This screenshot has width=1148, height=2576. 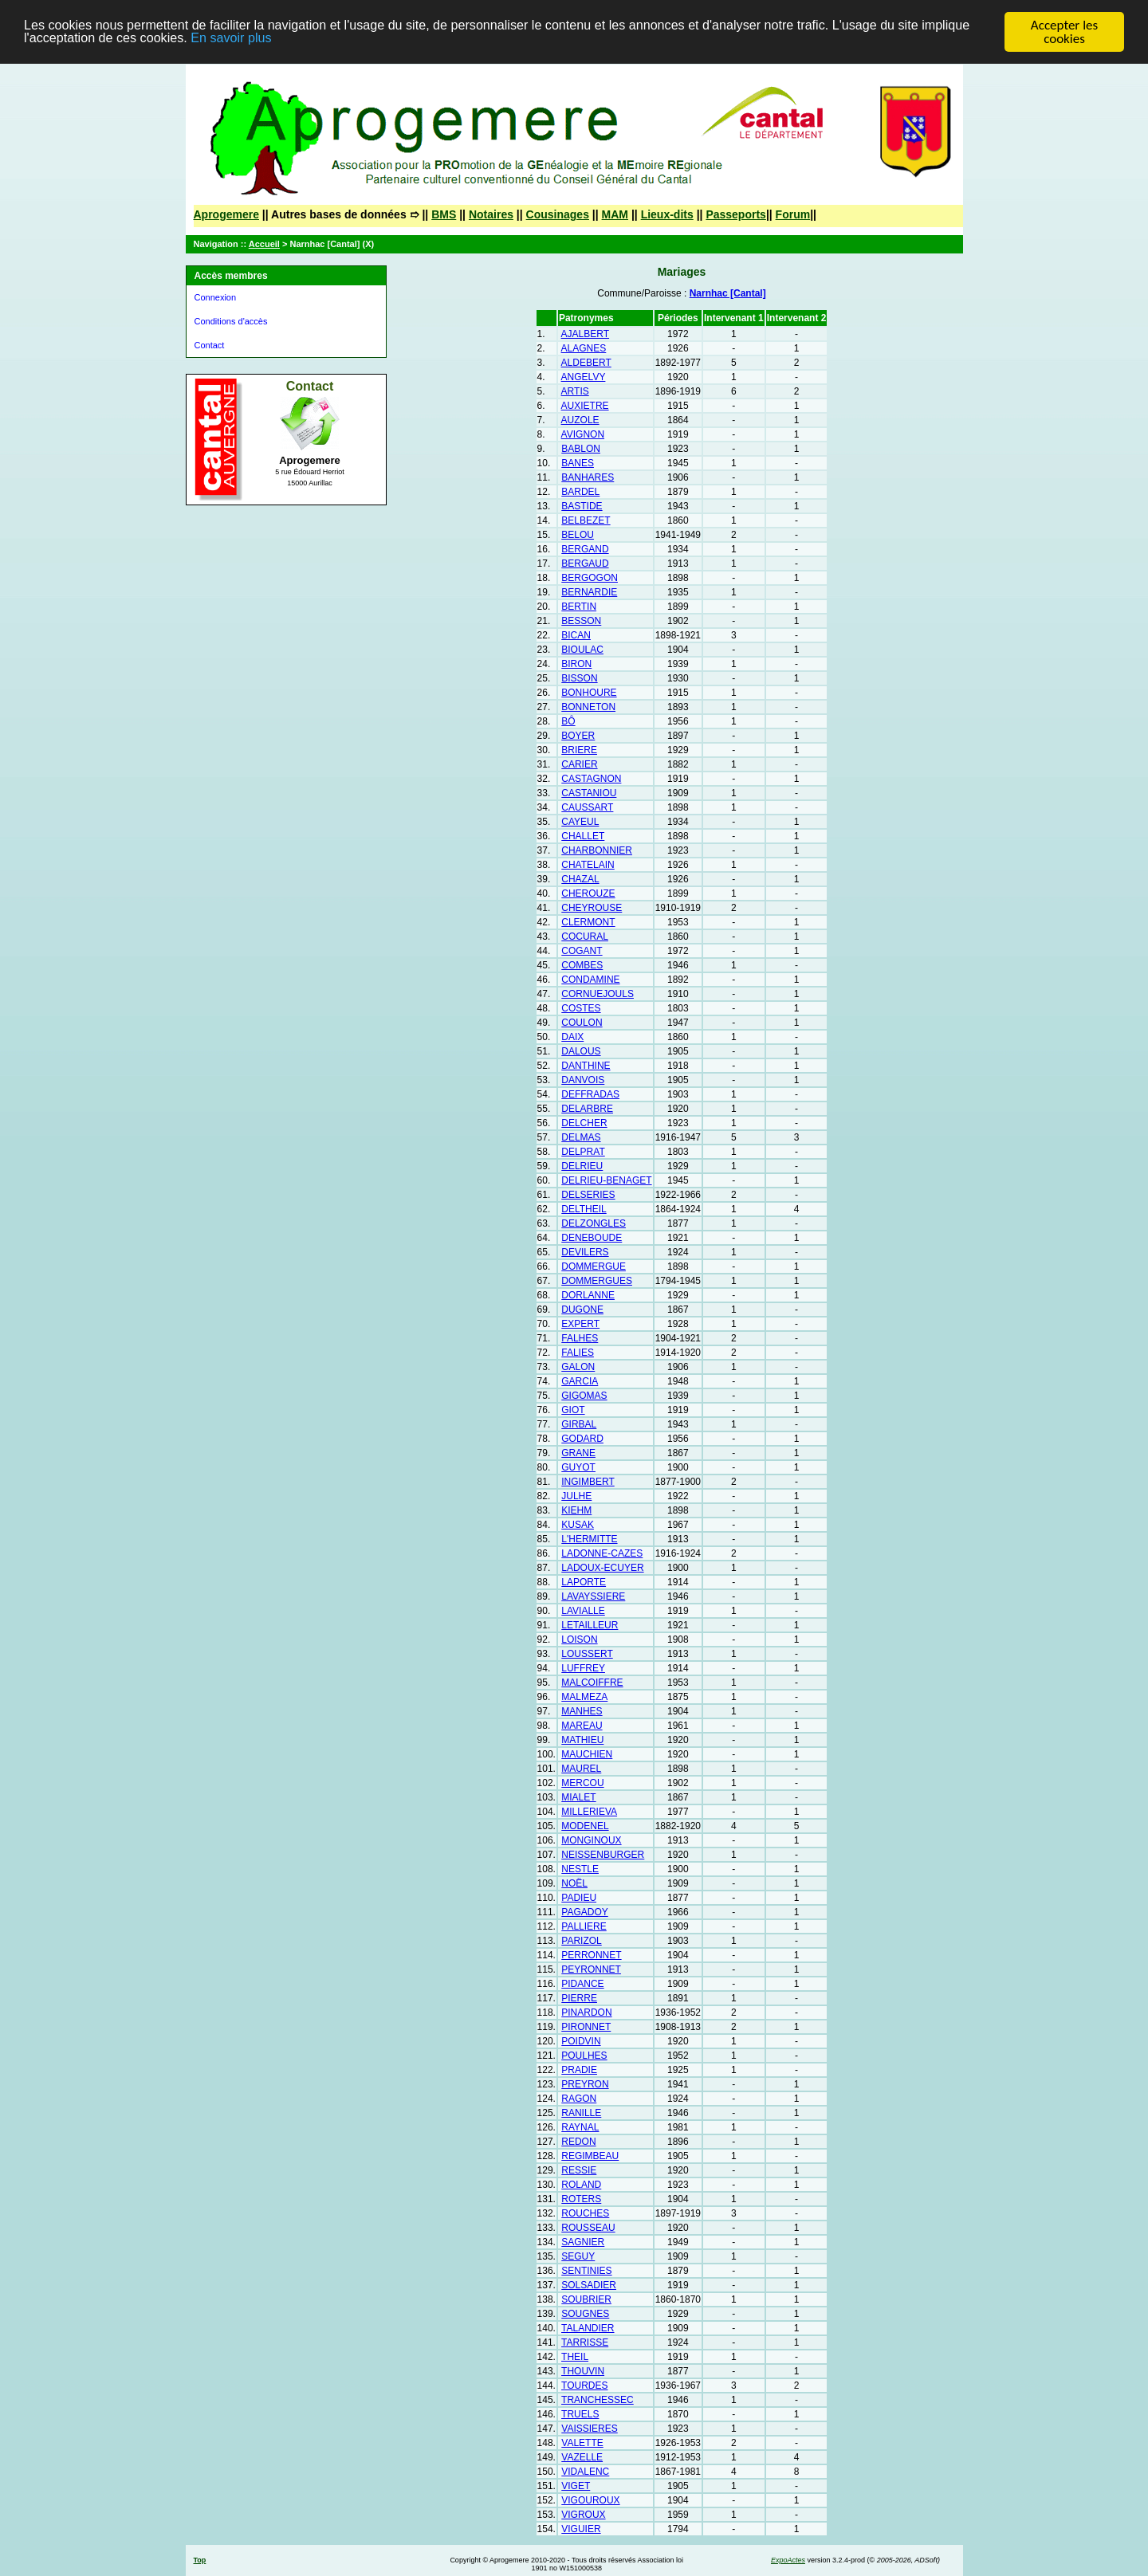 I want to click on BASTIDE, so click(x=581, y=506).